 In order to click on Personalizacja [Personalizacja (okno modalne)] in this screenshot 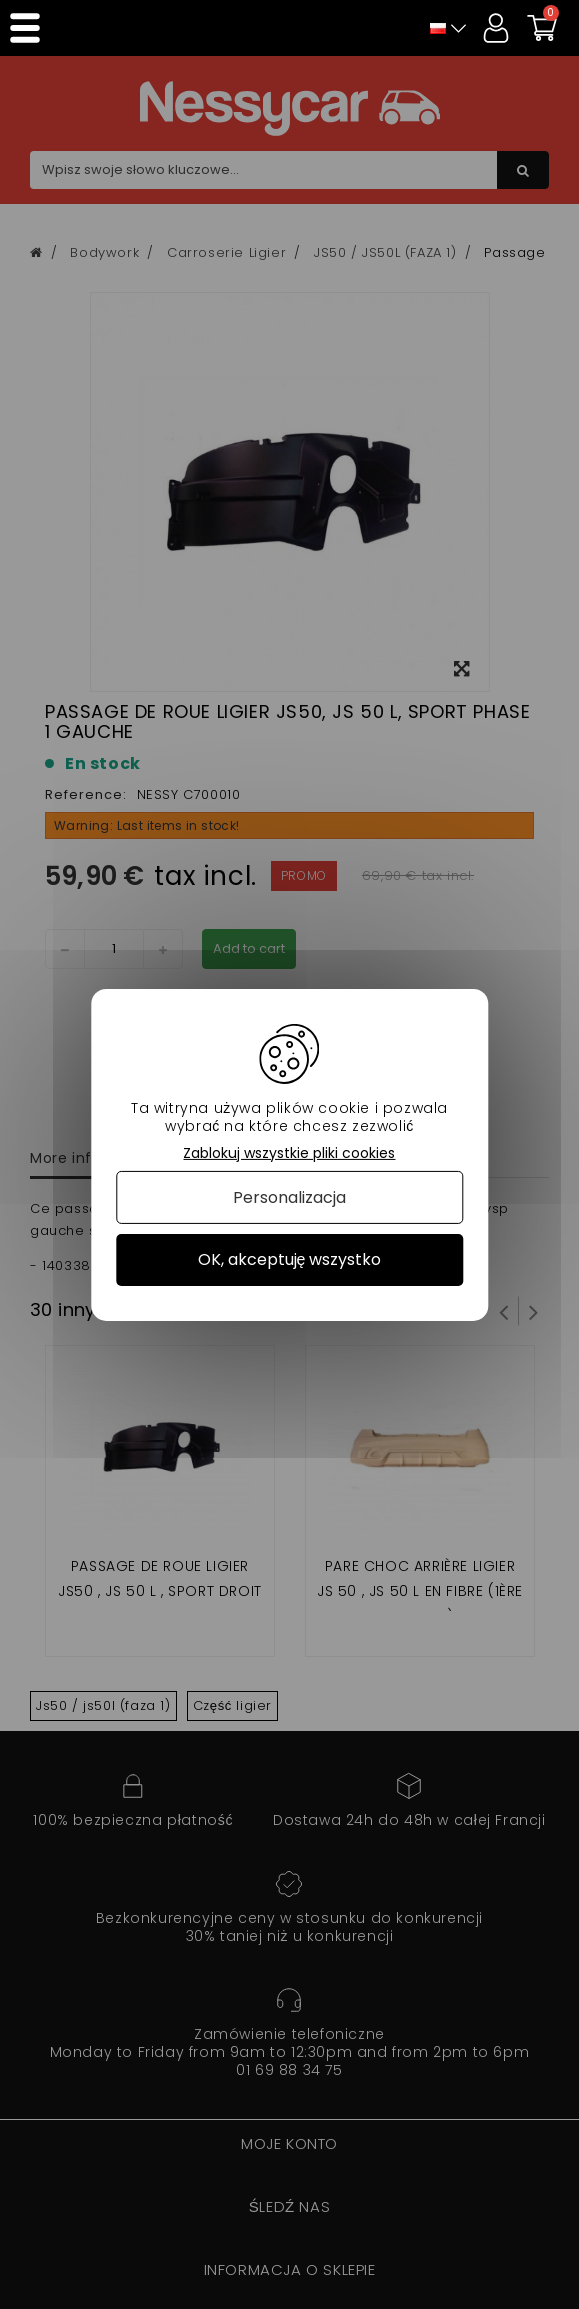, I will do `click(289, 1197)`.